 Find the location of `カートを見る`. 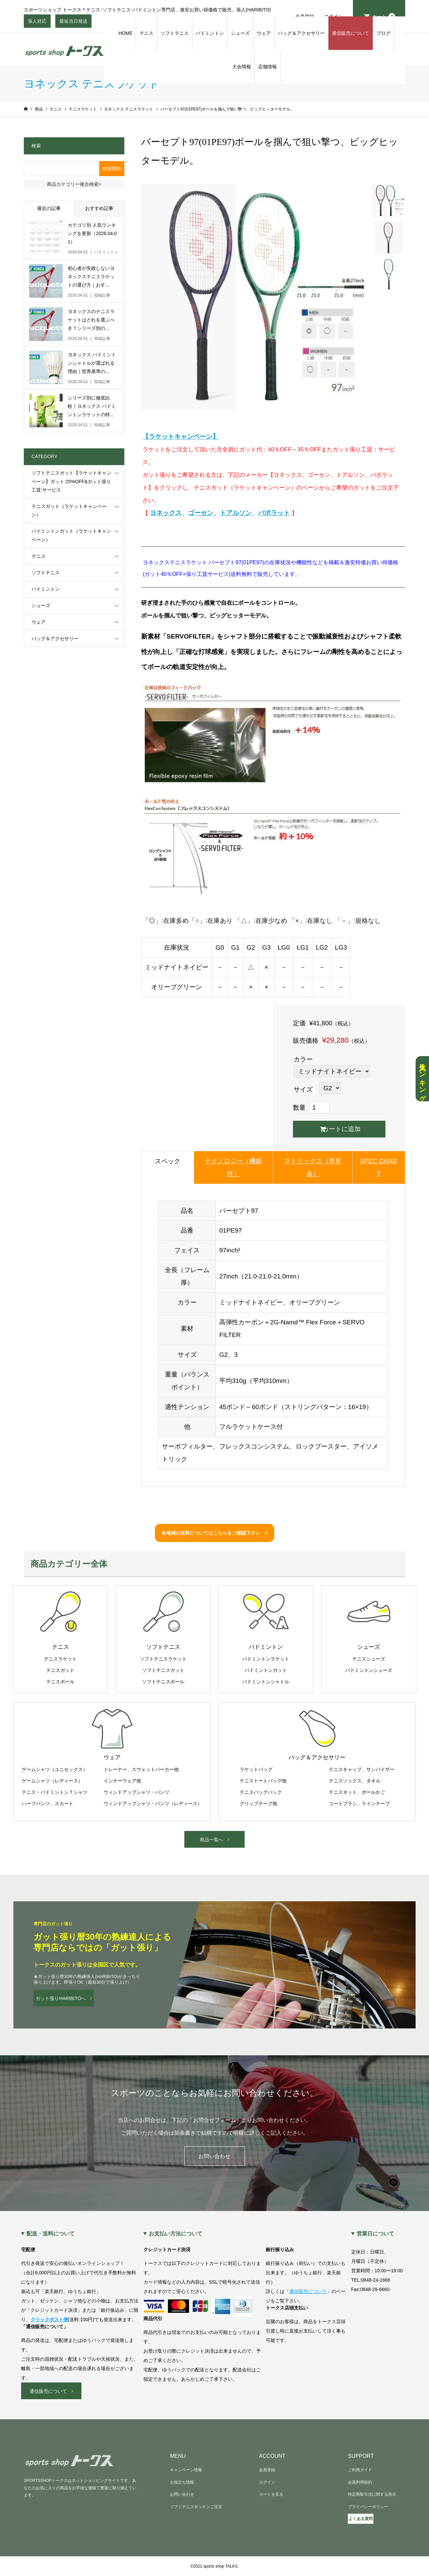

カートを見る is located at coordinates (271, 2494).